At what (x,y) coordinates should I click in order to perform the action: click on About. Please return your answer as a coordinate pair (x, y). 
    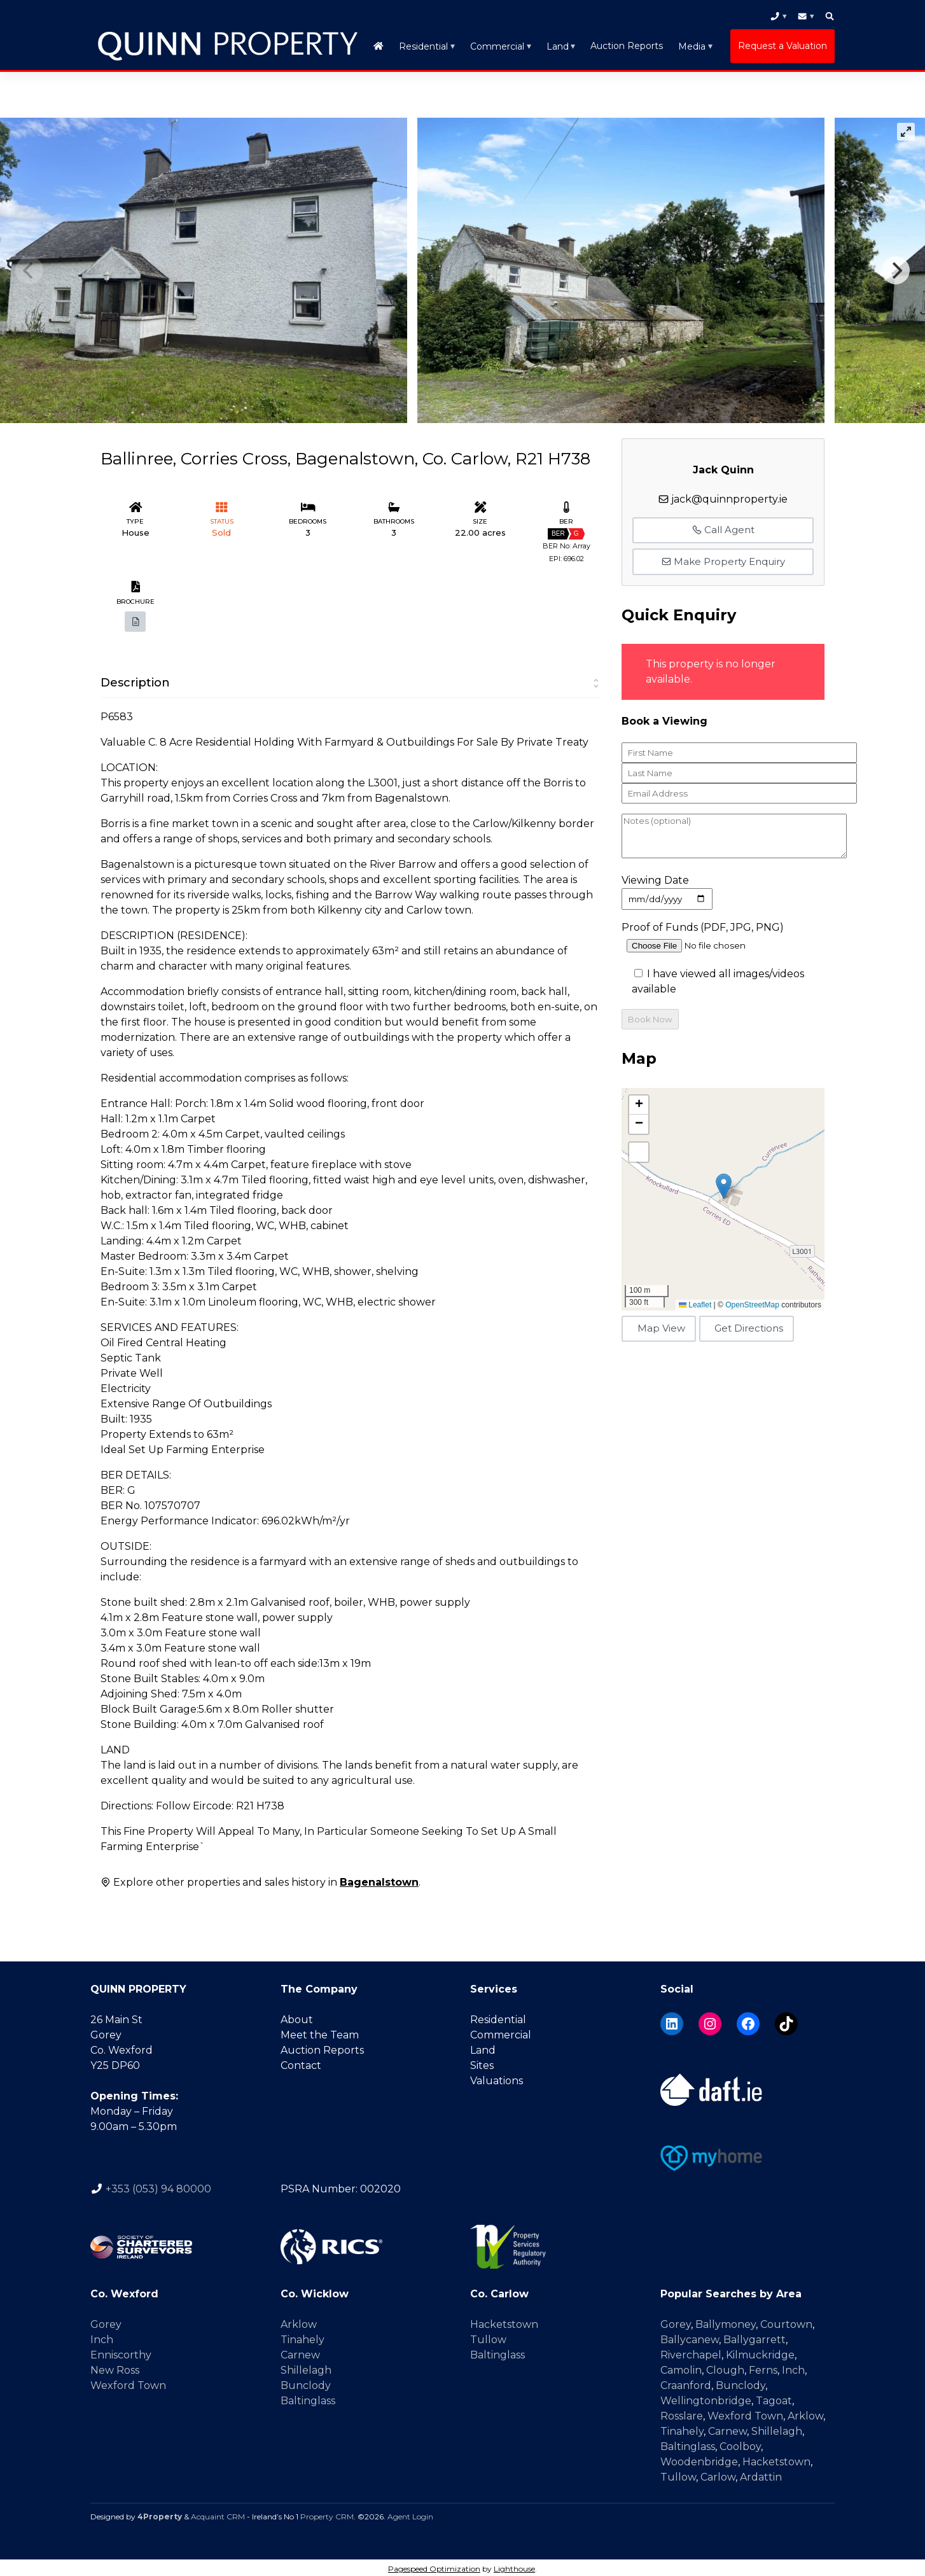
    Looking at the image, I should click on (297, 2017).